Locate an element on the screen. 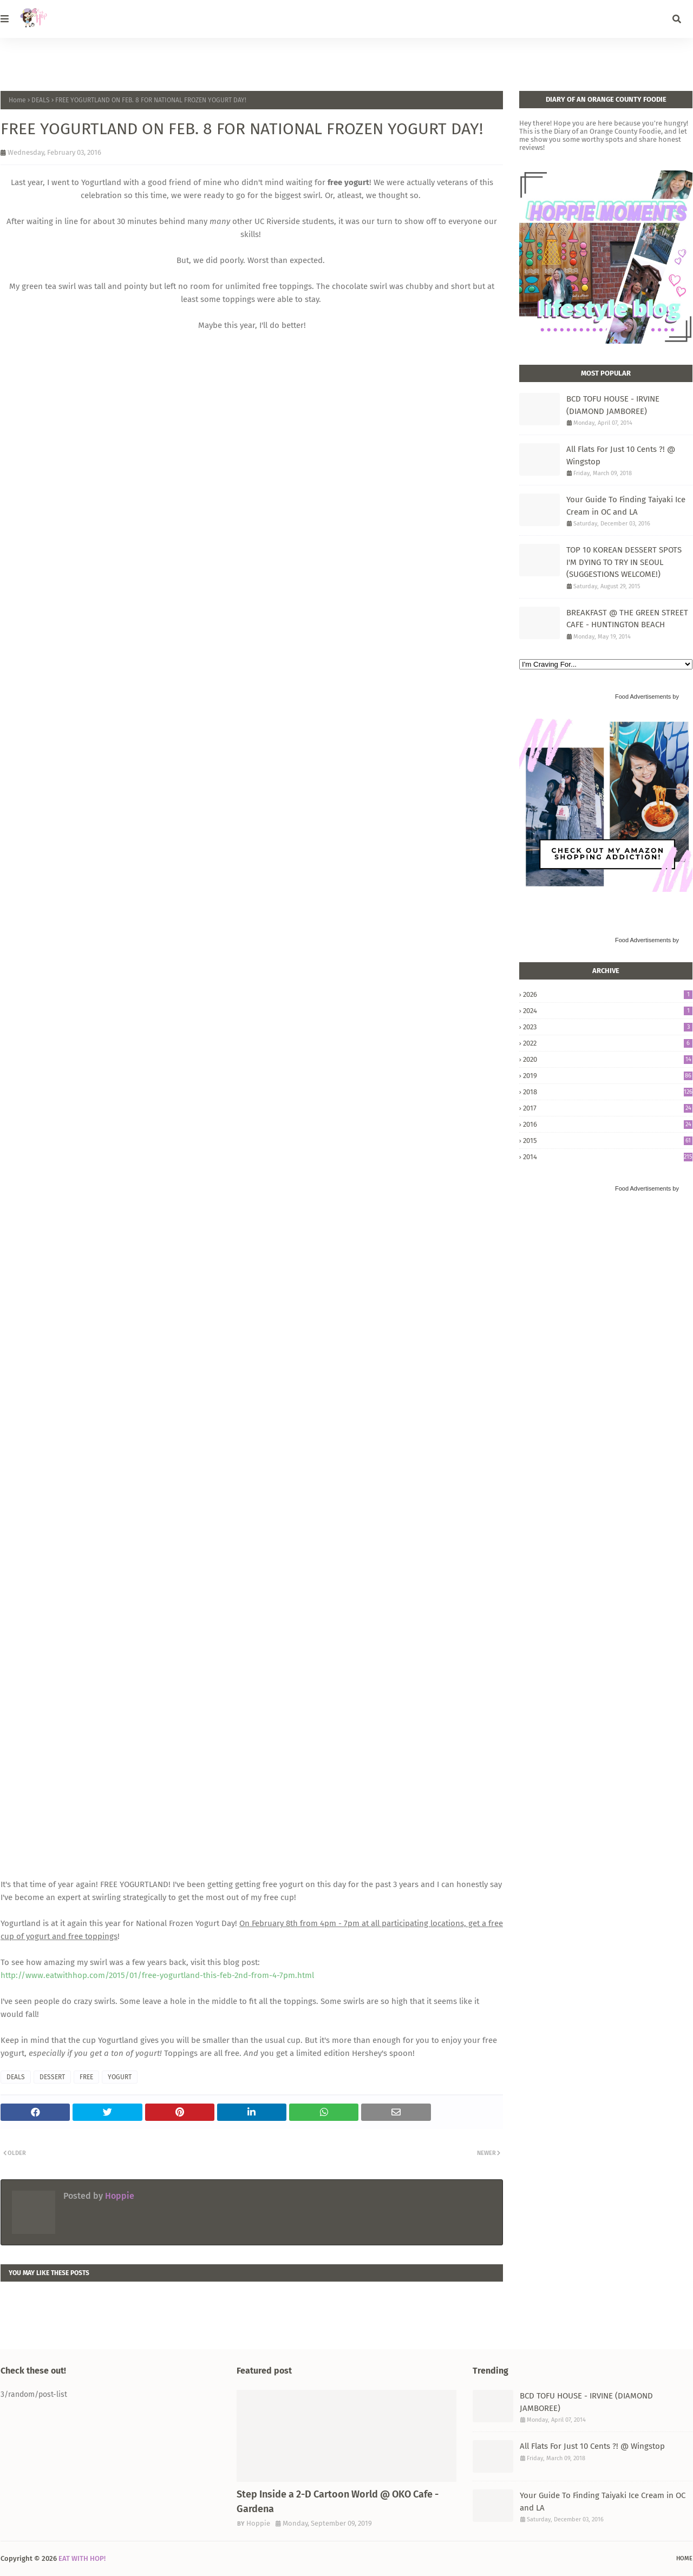 The height and width of the screenshot is (2576, 693). 2023 is located at coordinates (607, 1027).